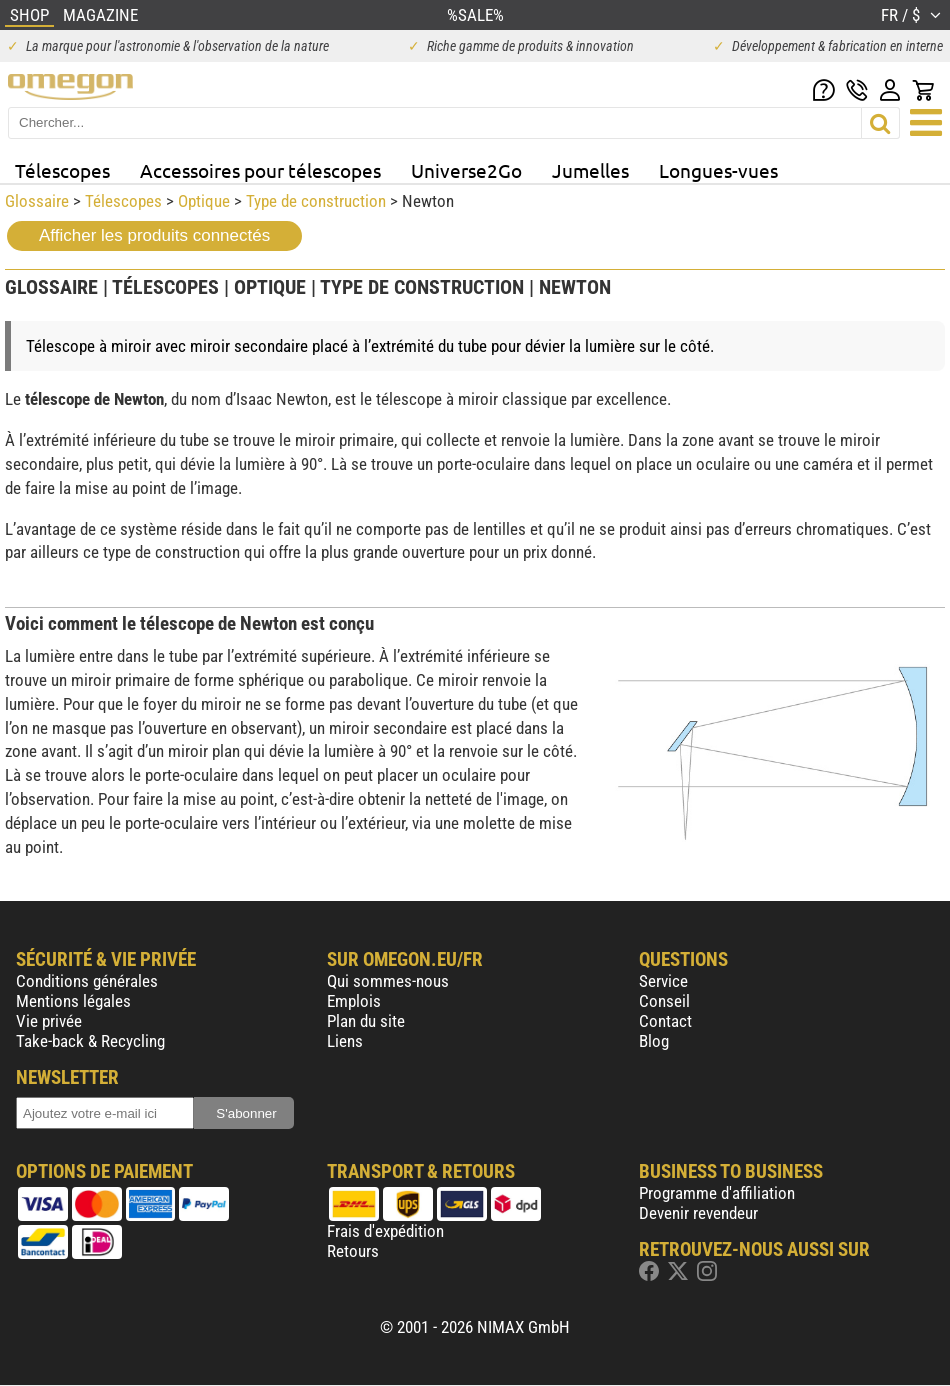 Image resolution: width=950 pixels, height=1386 pixels. What do you see at coordinates (49, 1021) in the screenshot?
I see `Vie privée` at bounding box center [49, 1021].